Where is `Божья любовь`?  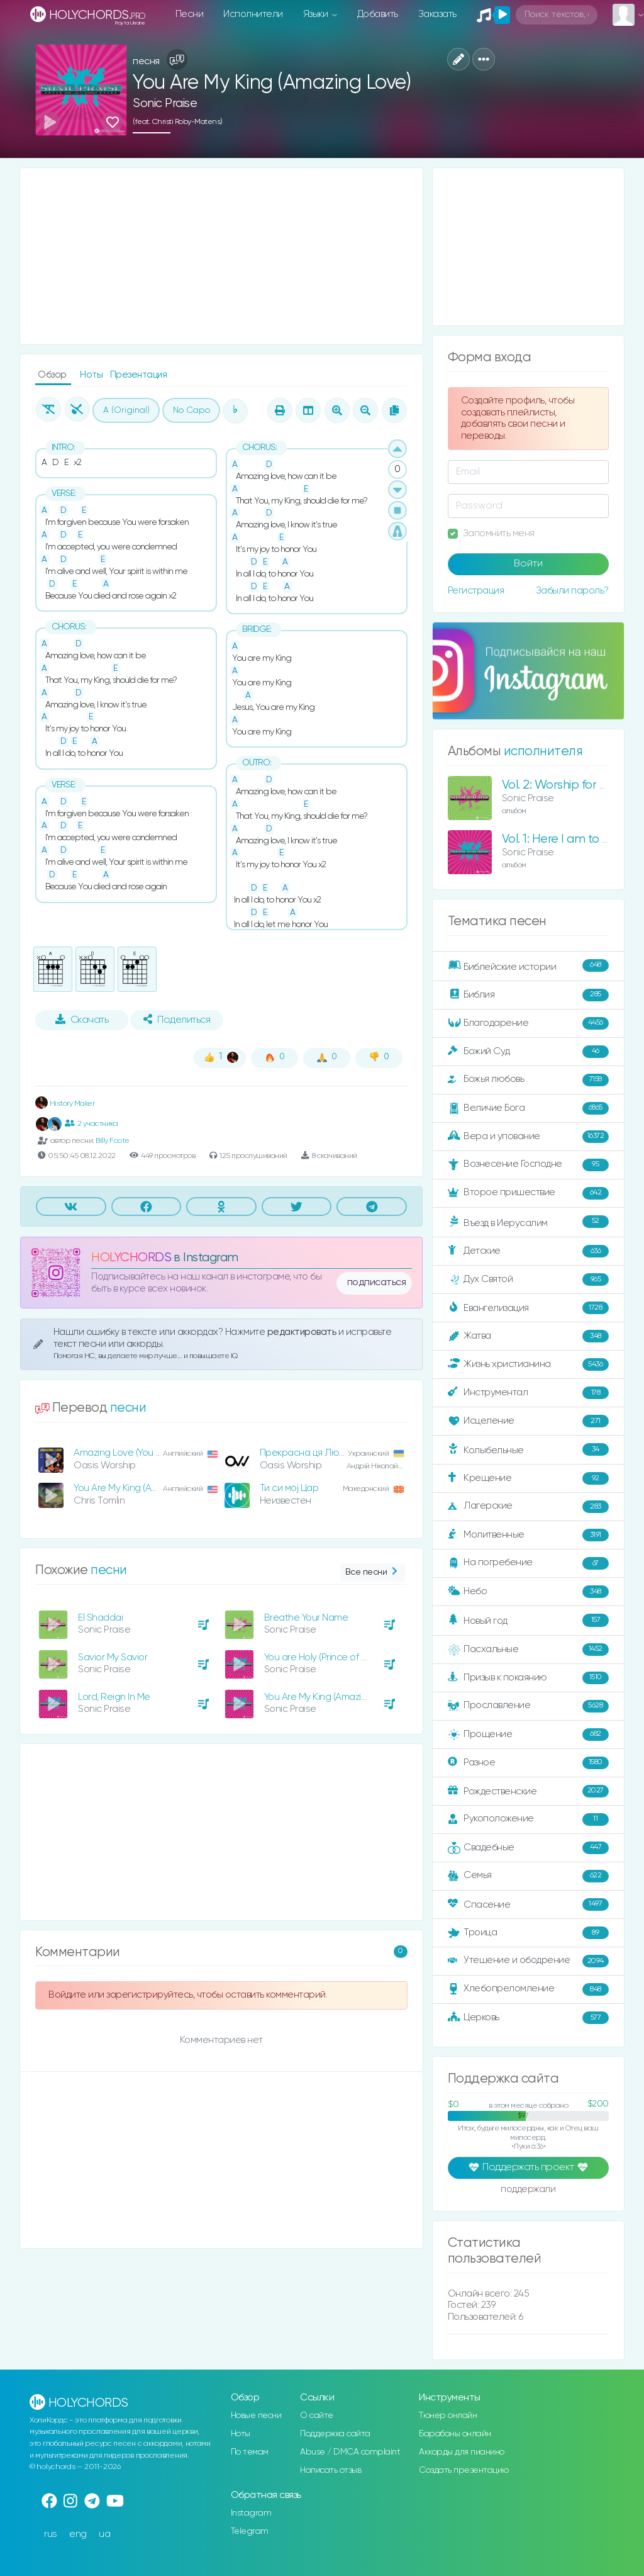
Божья любовь is located at coordinates (528, 1080).